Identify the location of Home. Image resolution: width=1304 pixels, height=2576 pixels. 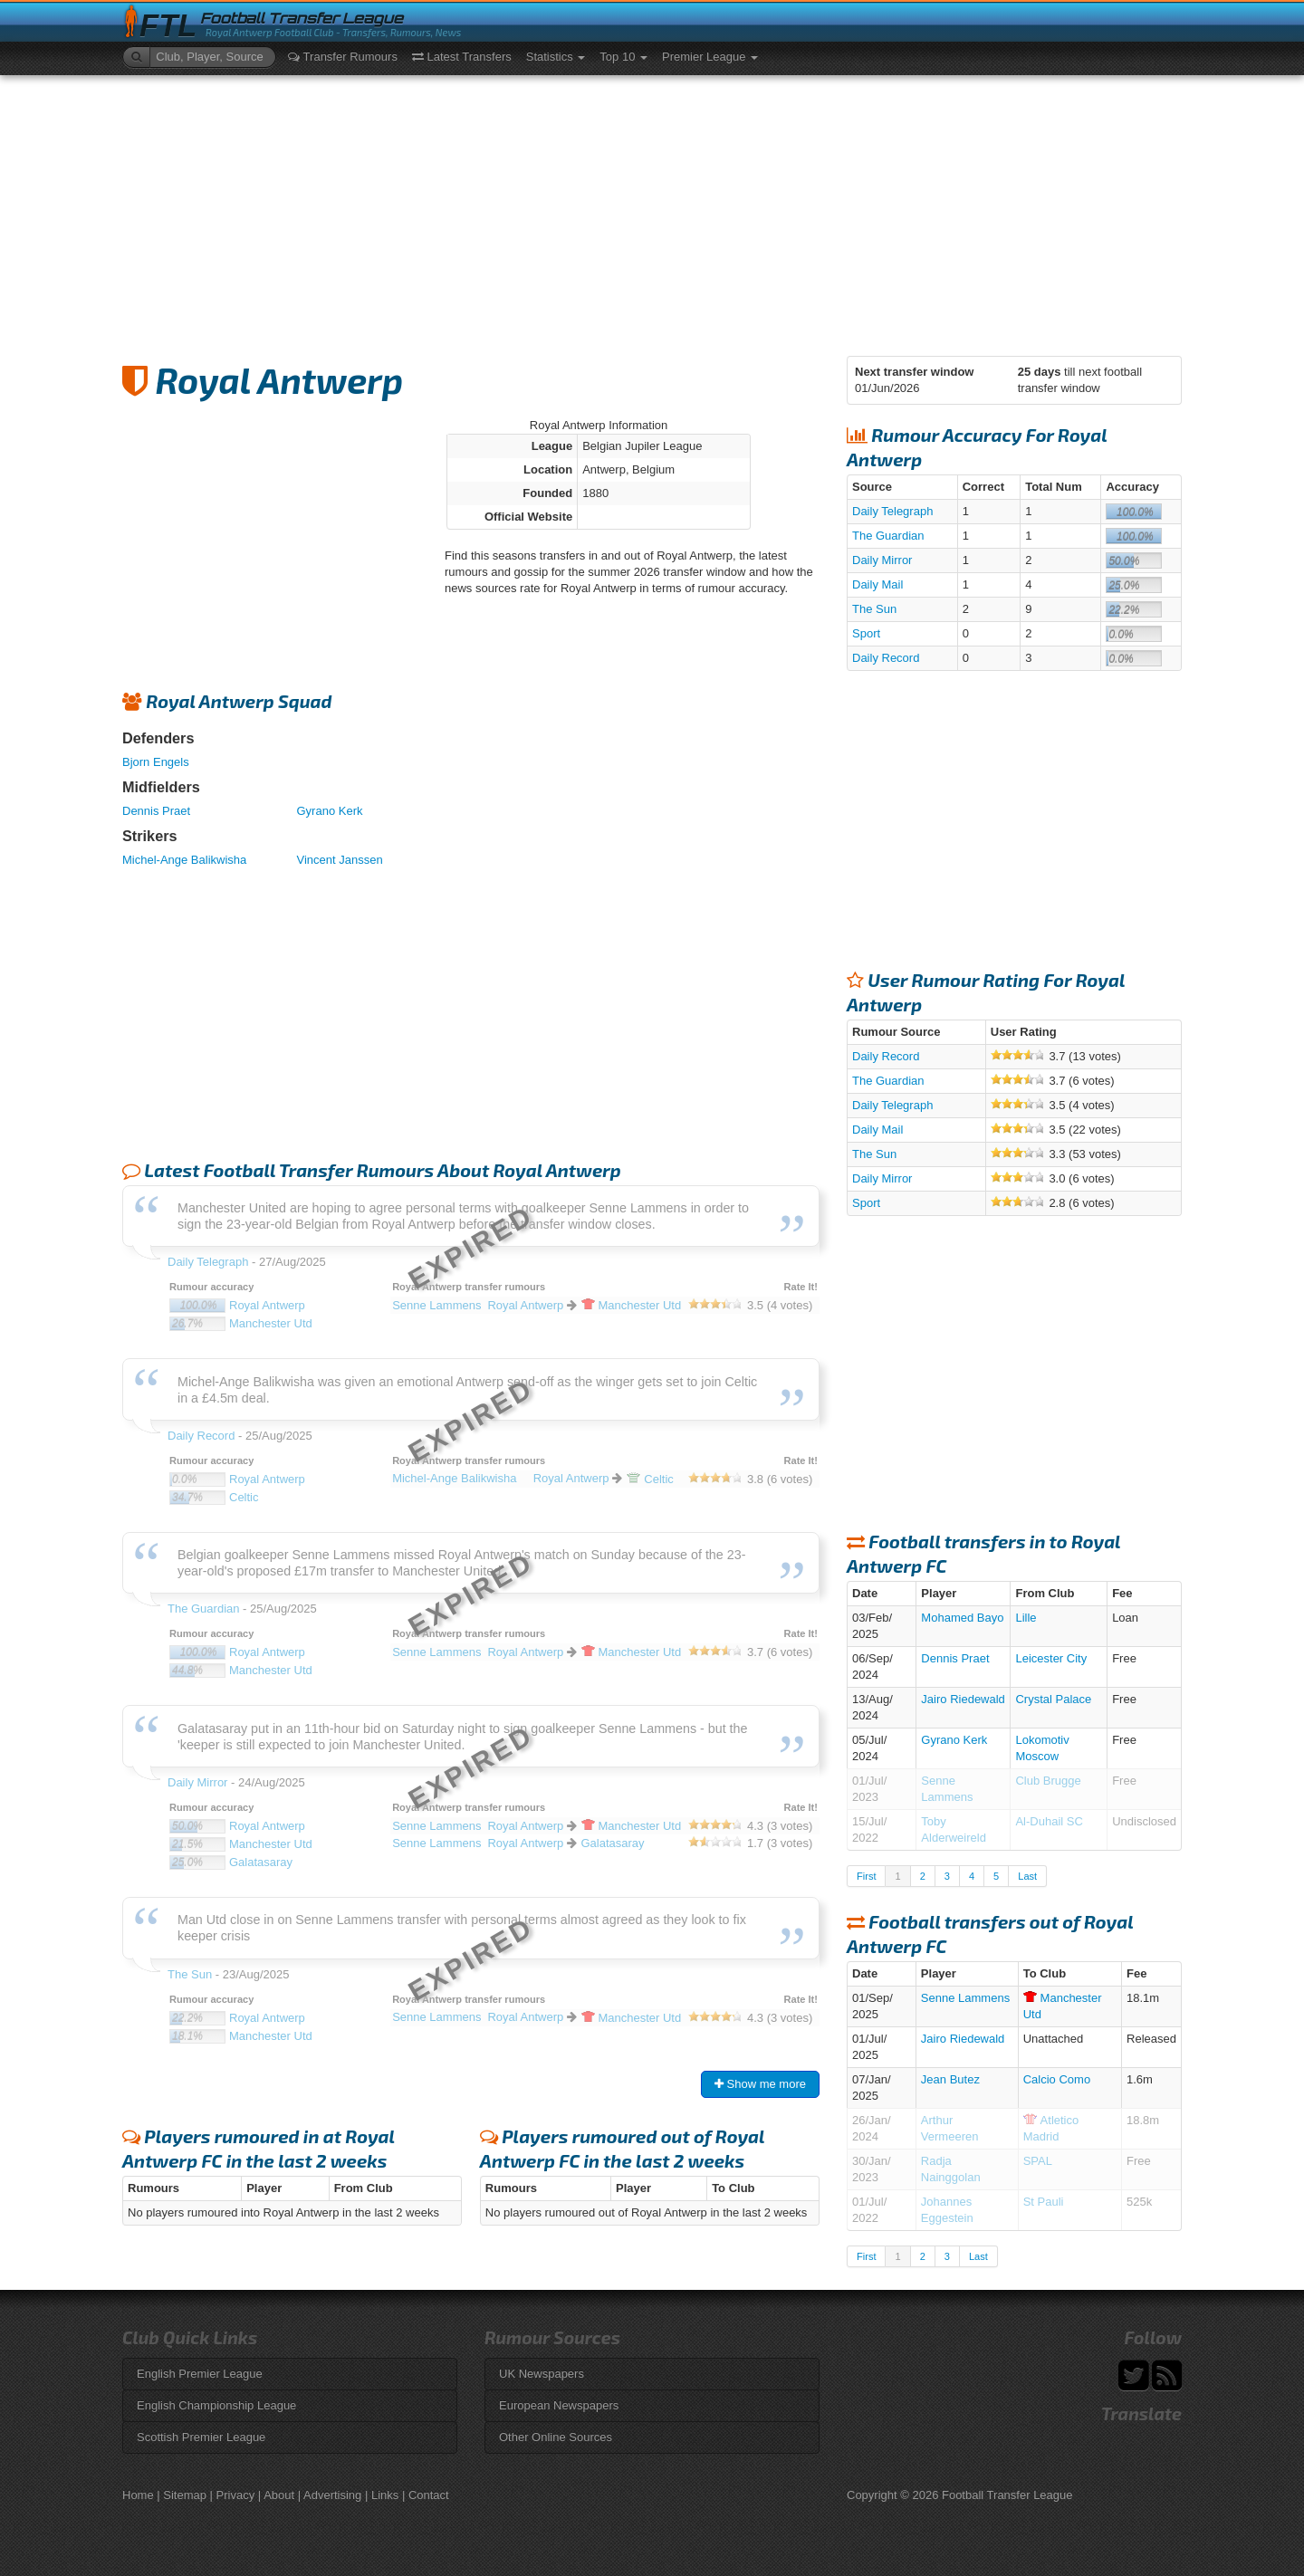
(138, 2495).